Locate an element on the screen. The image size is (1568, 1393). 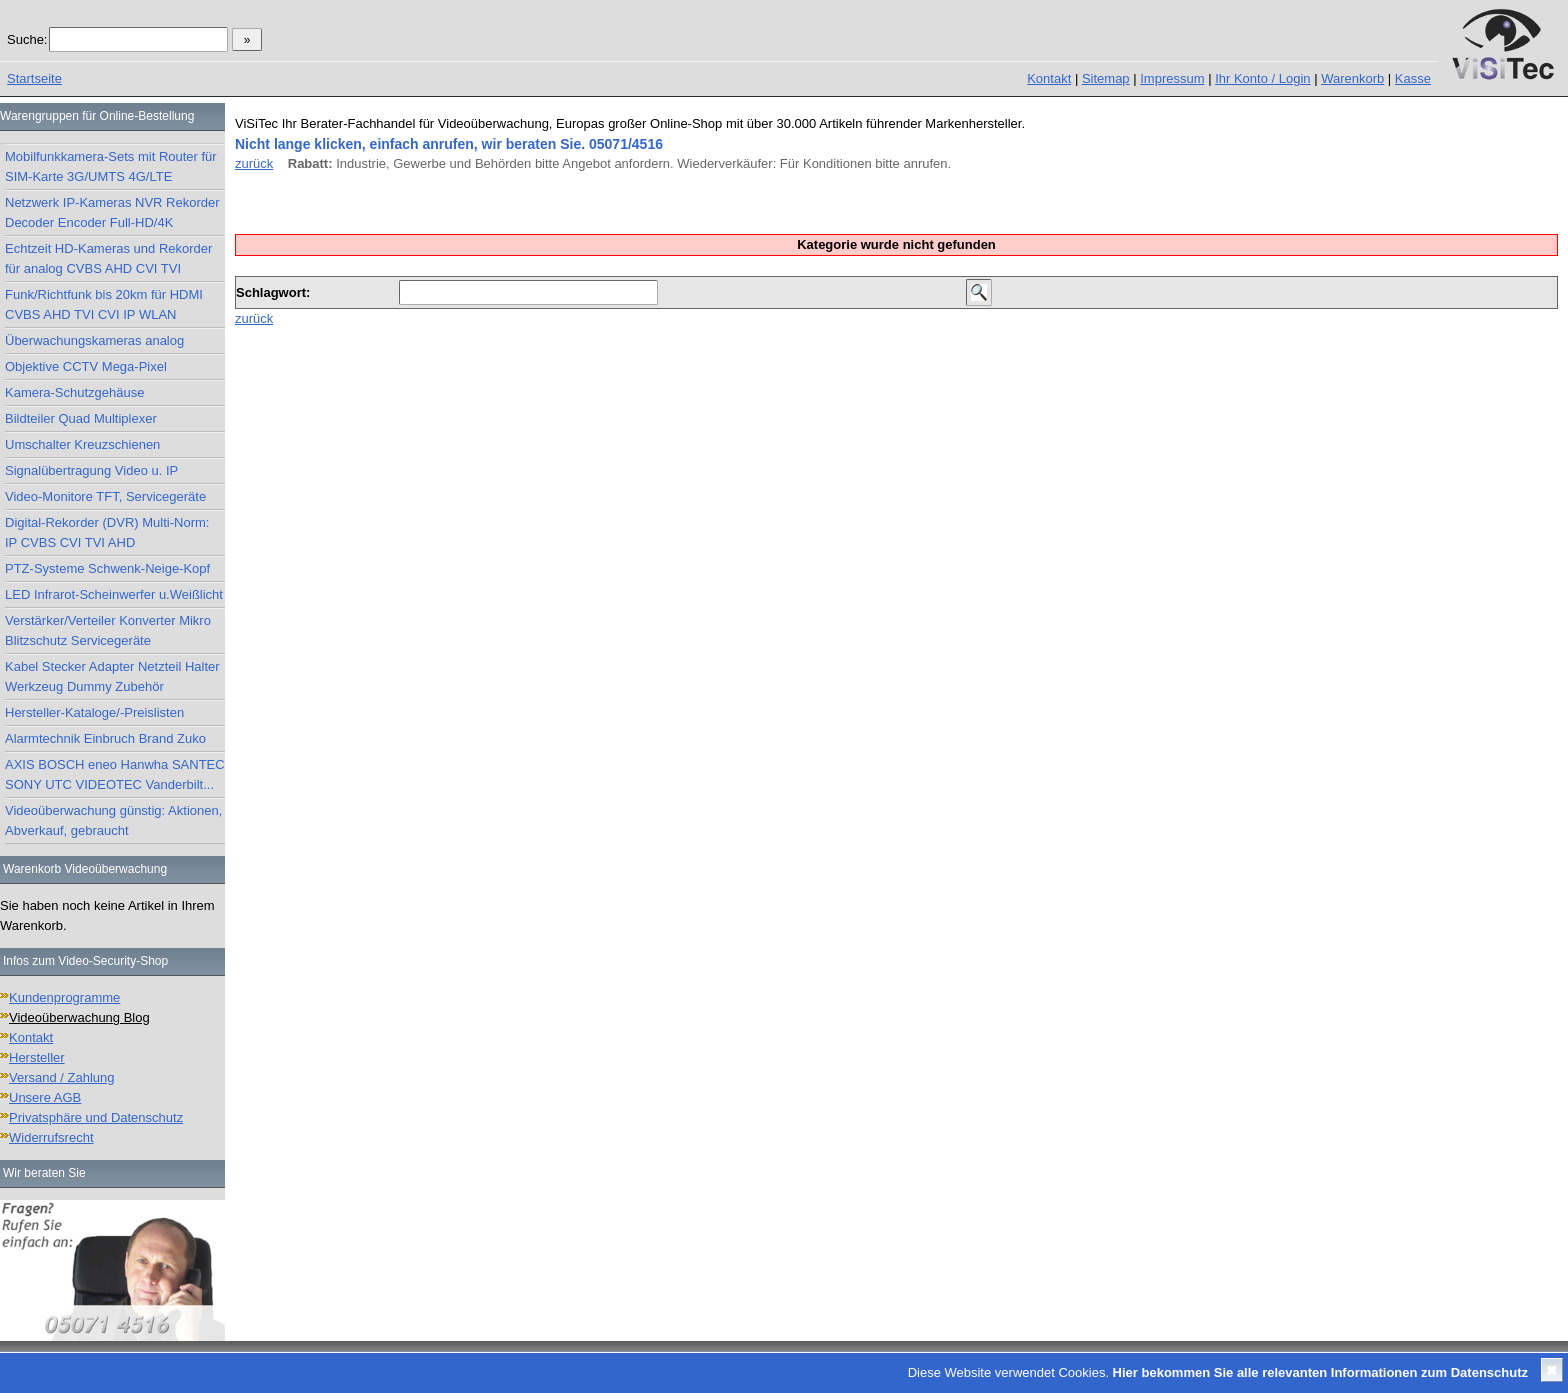
LED Infrarot-Scheinwerfer u.Weißlicht is located at coordinates (114, 594).